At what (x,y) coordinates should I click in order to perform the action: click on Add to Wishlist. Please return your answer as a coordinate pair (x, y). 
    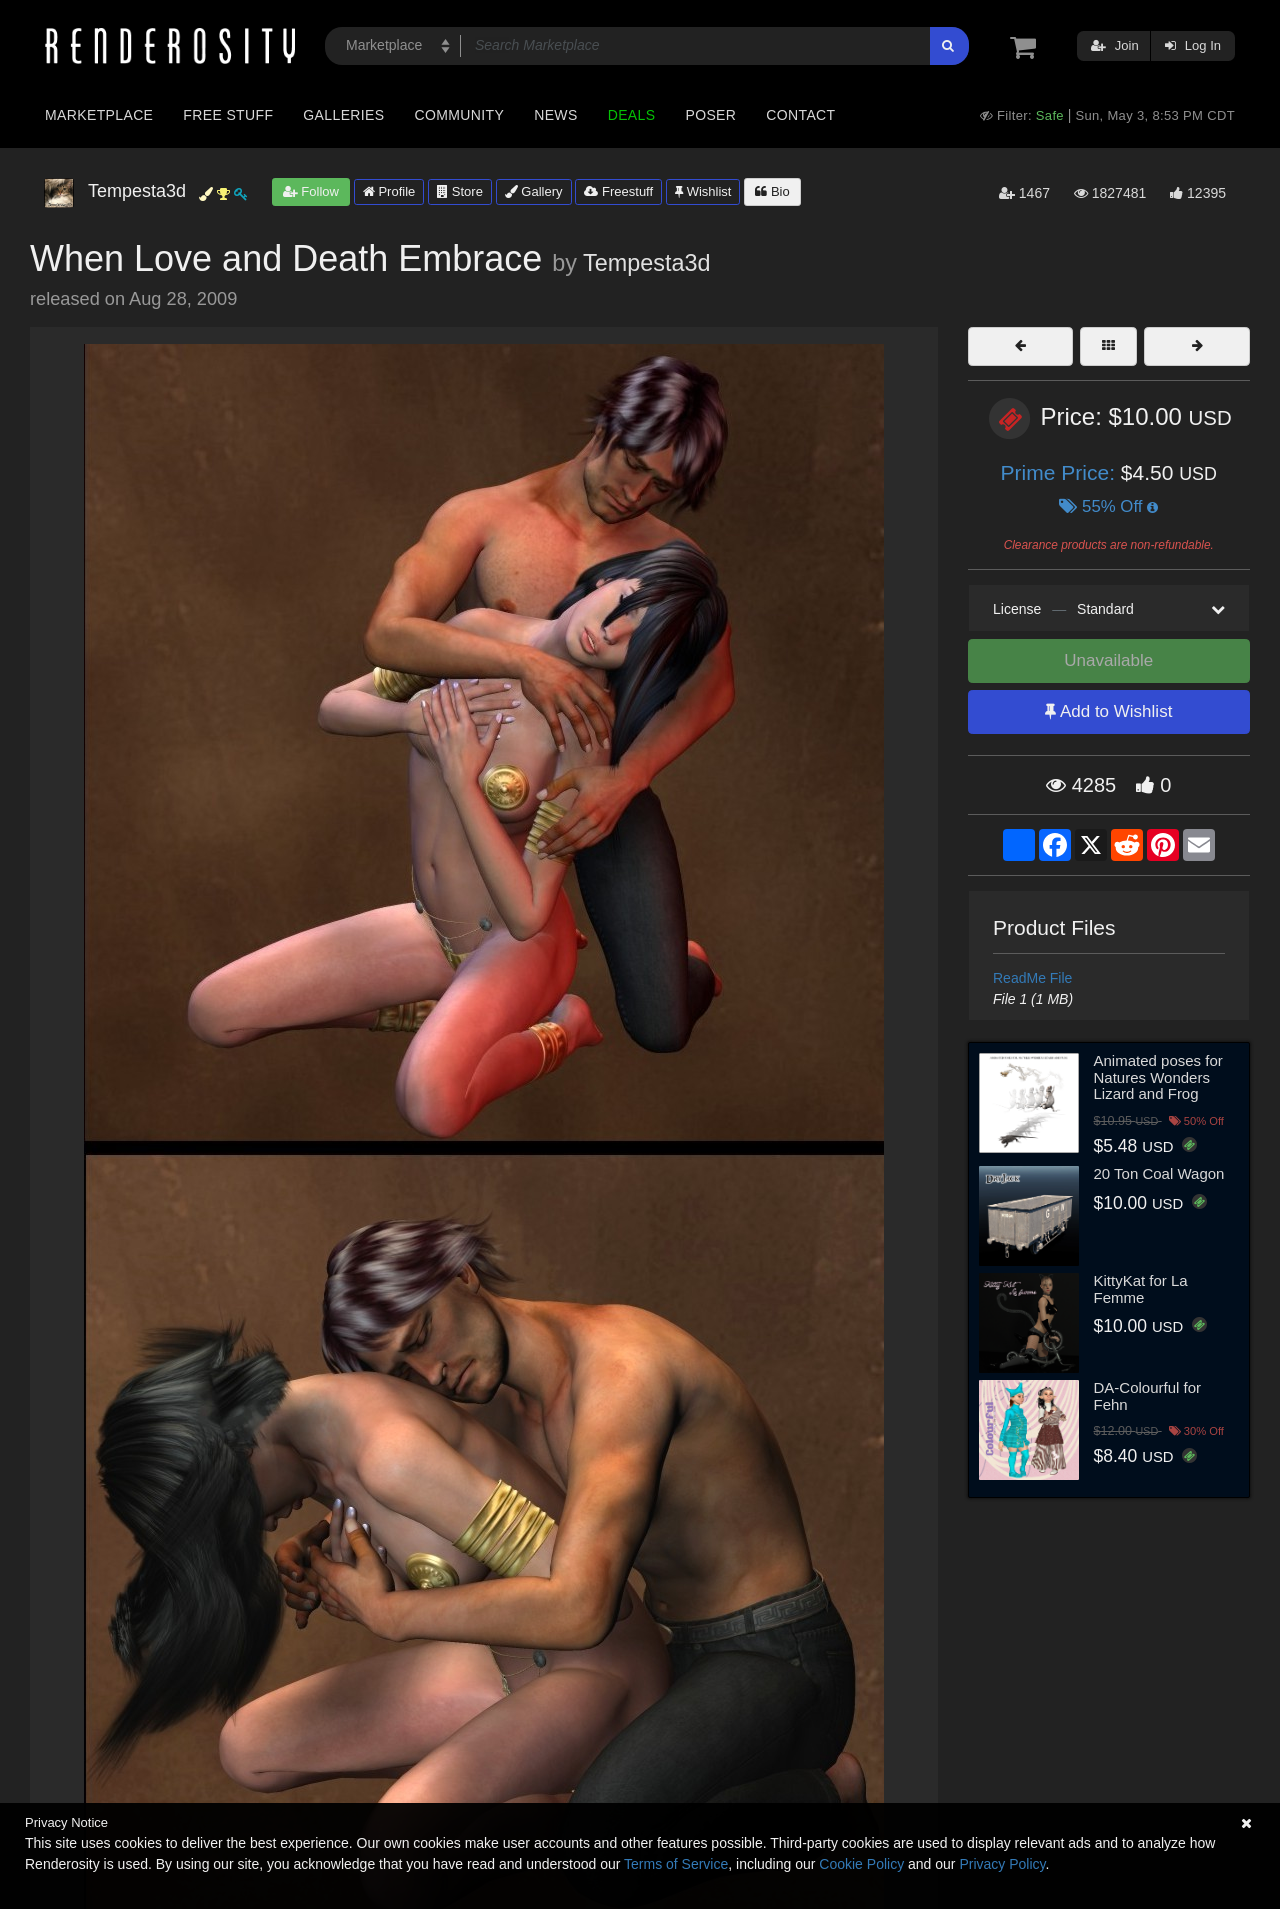
    Looking at the image, I should click on (1108, 711).